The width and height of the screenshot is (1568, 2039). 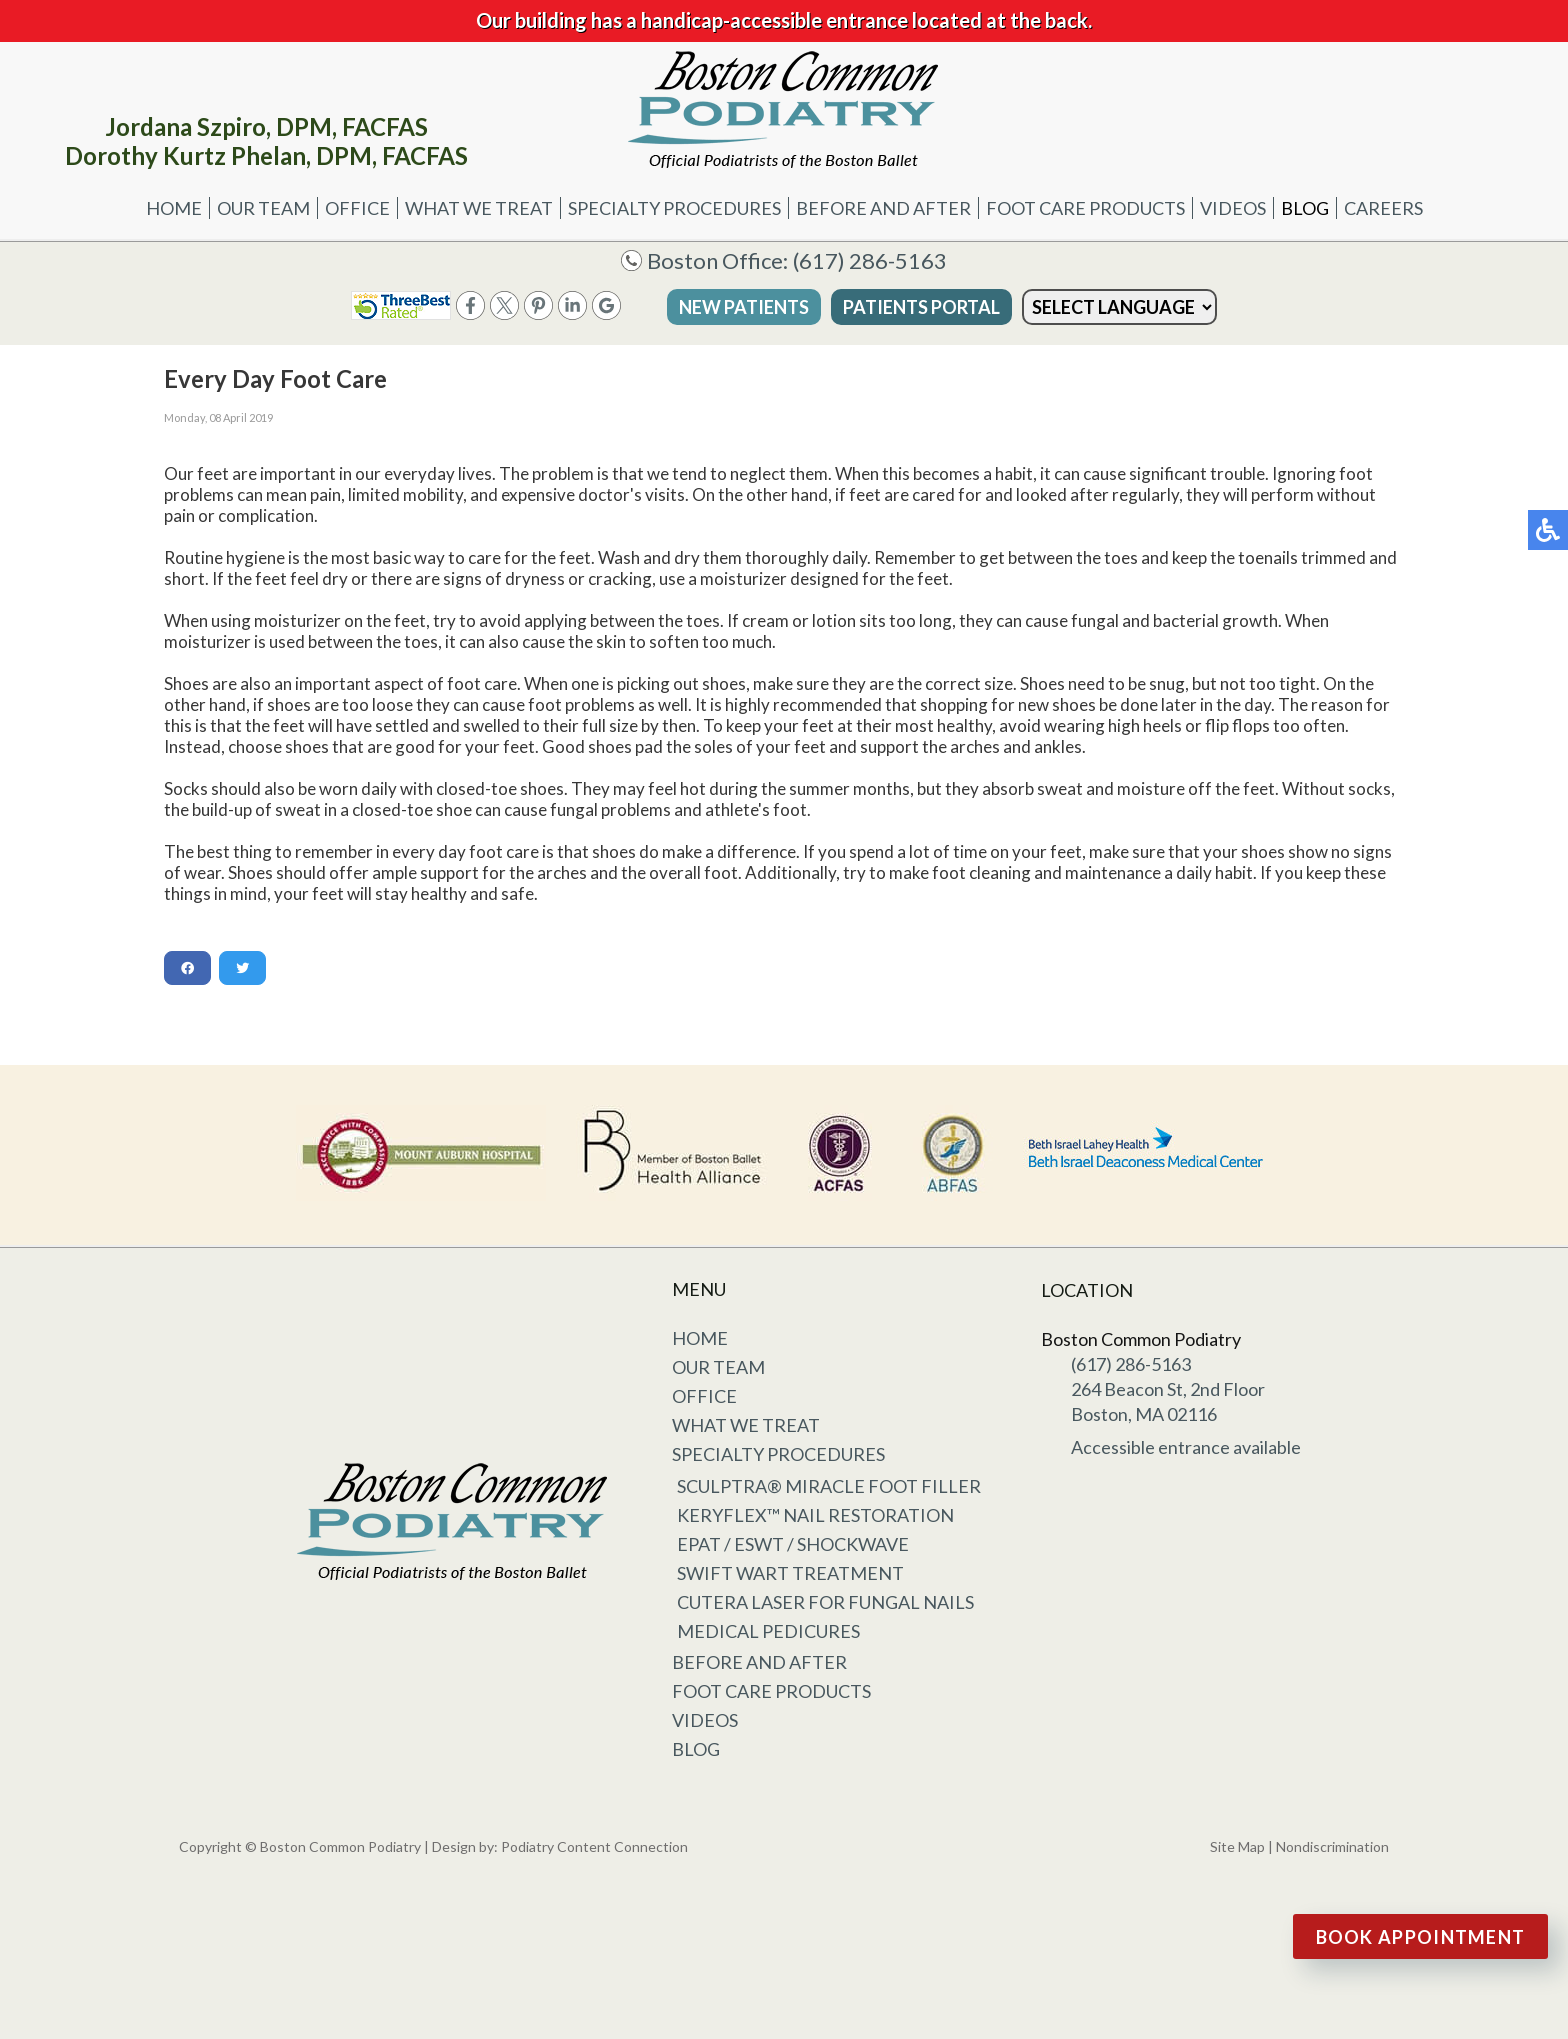 What do you see at coordinates (1332, 1846) in the screenshot?
I see `Nondiscrimination` at bounding box center [1332, 1846].